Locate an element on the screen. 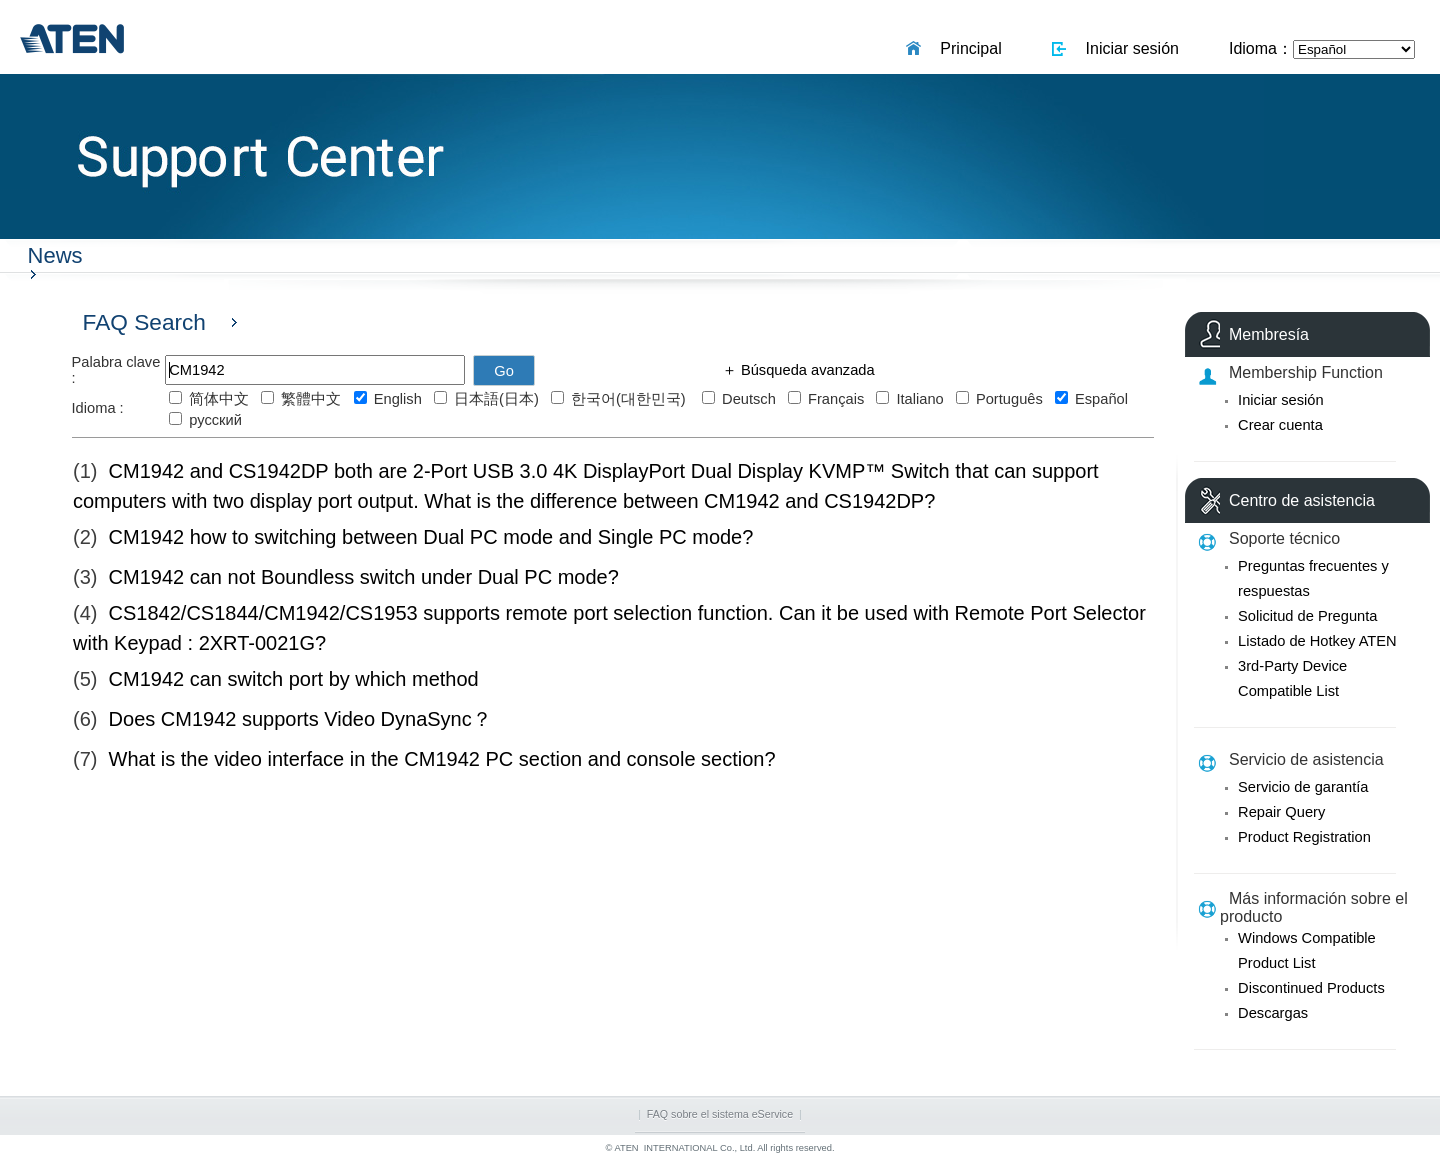  Go is located at coordinates (504, 371).